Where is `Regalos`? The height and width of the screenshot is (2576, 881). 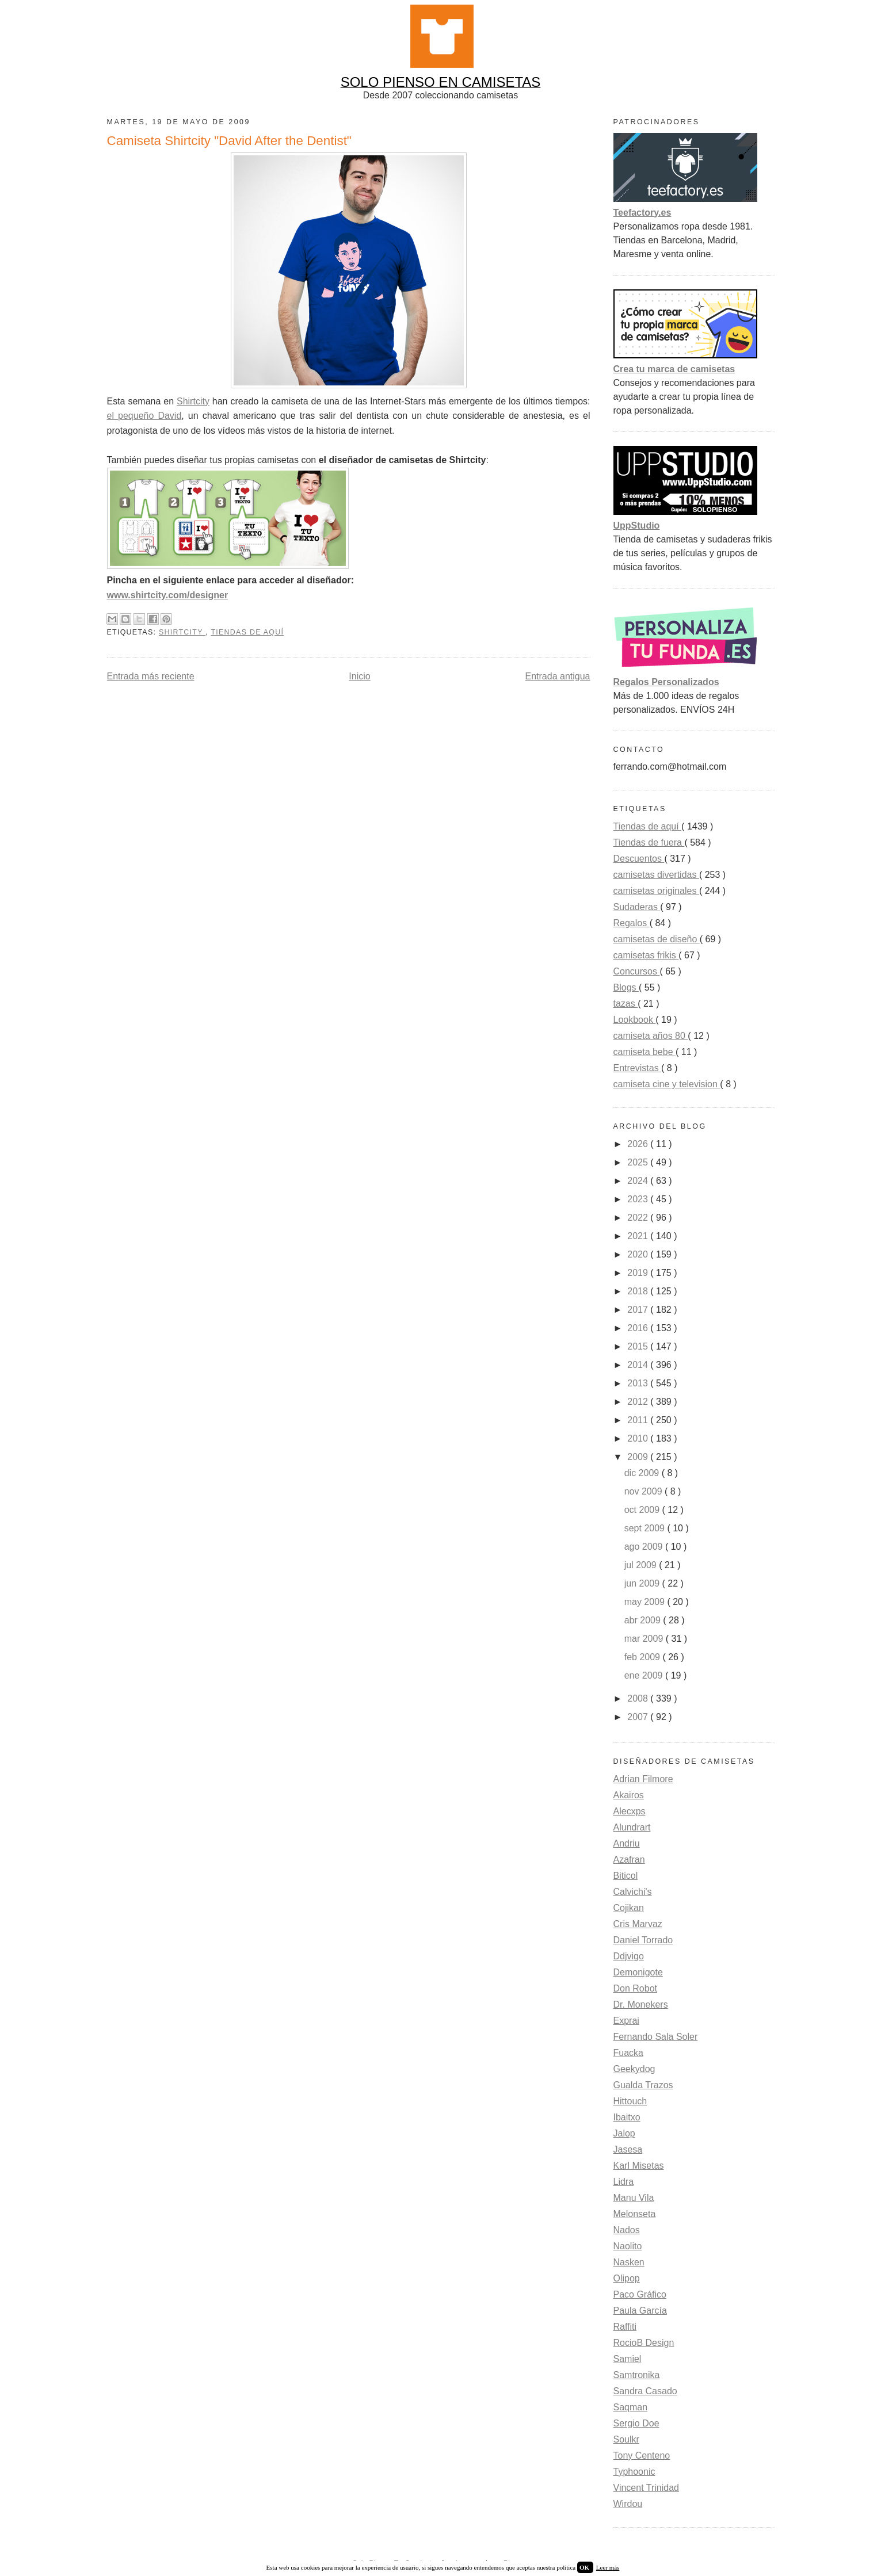
Regalos is located at coordinates (631, 923).